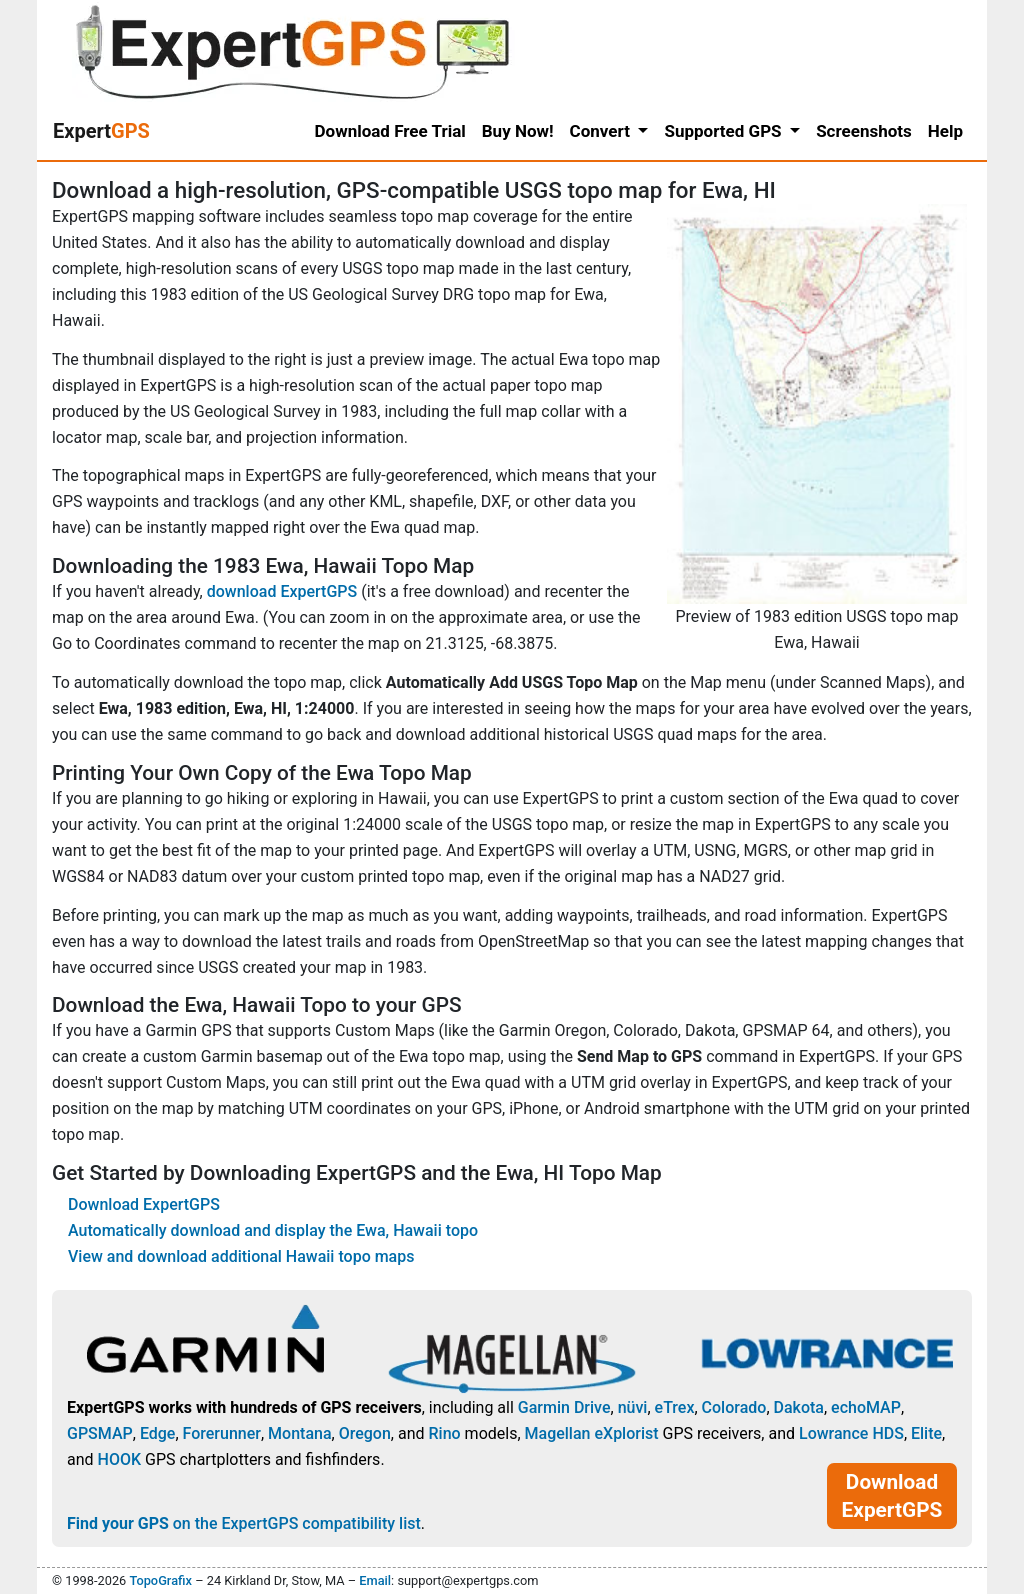 This screenshot has width=1024, height=1594. Describe the element at coordinates (866, 1407) in the screenshot. I see `echoMAP` at that location.